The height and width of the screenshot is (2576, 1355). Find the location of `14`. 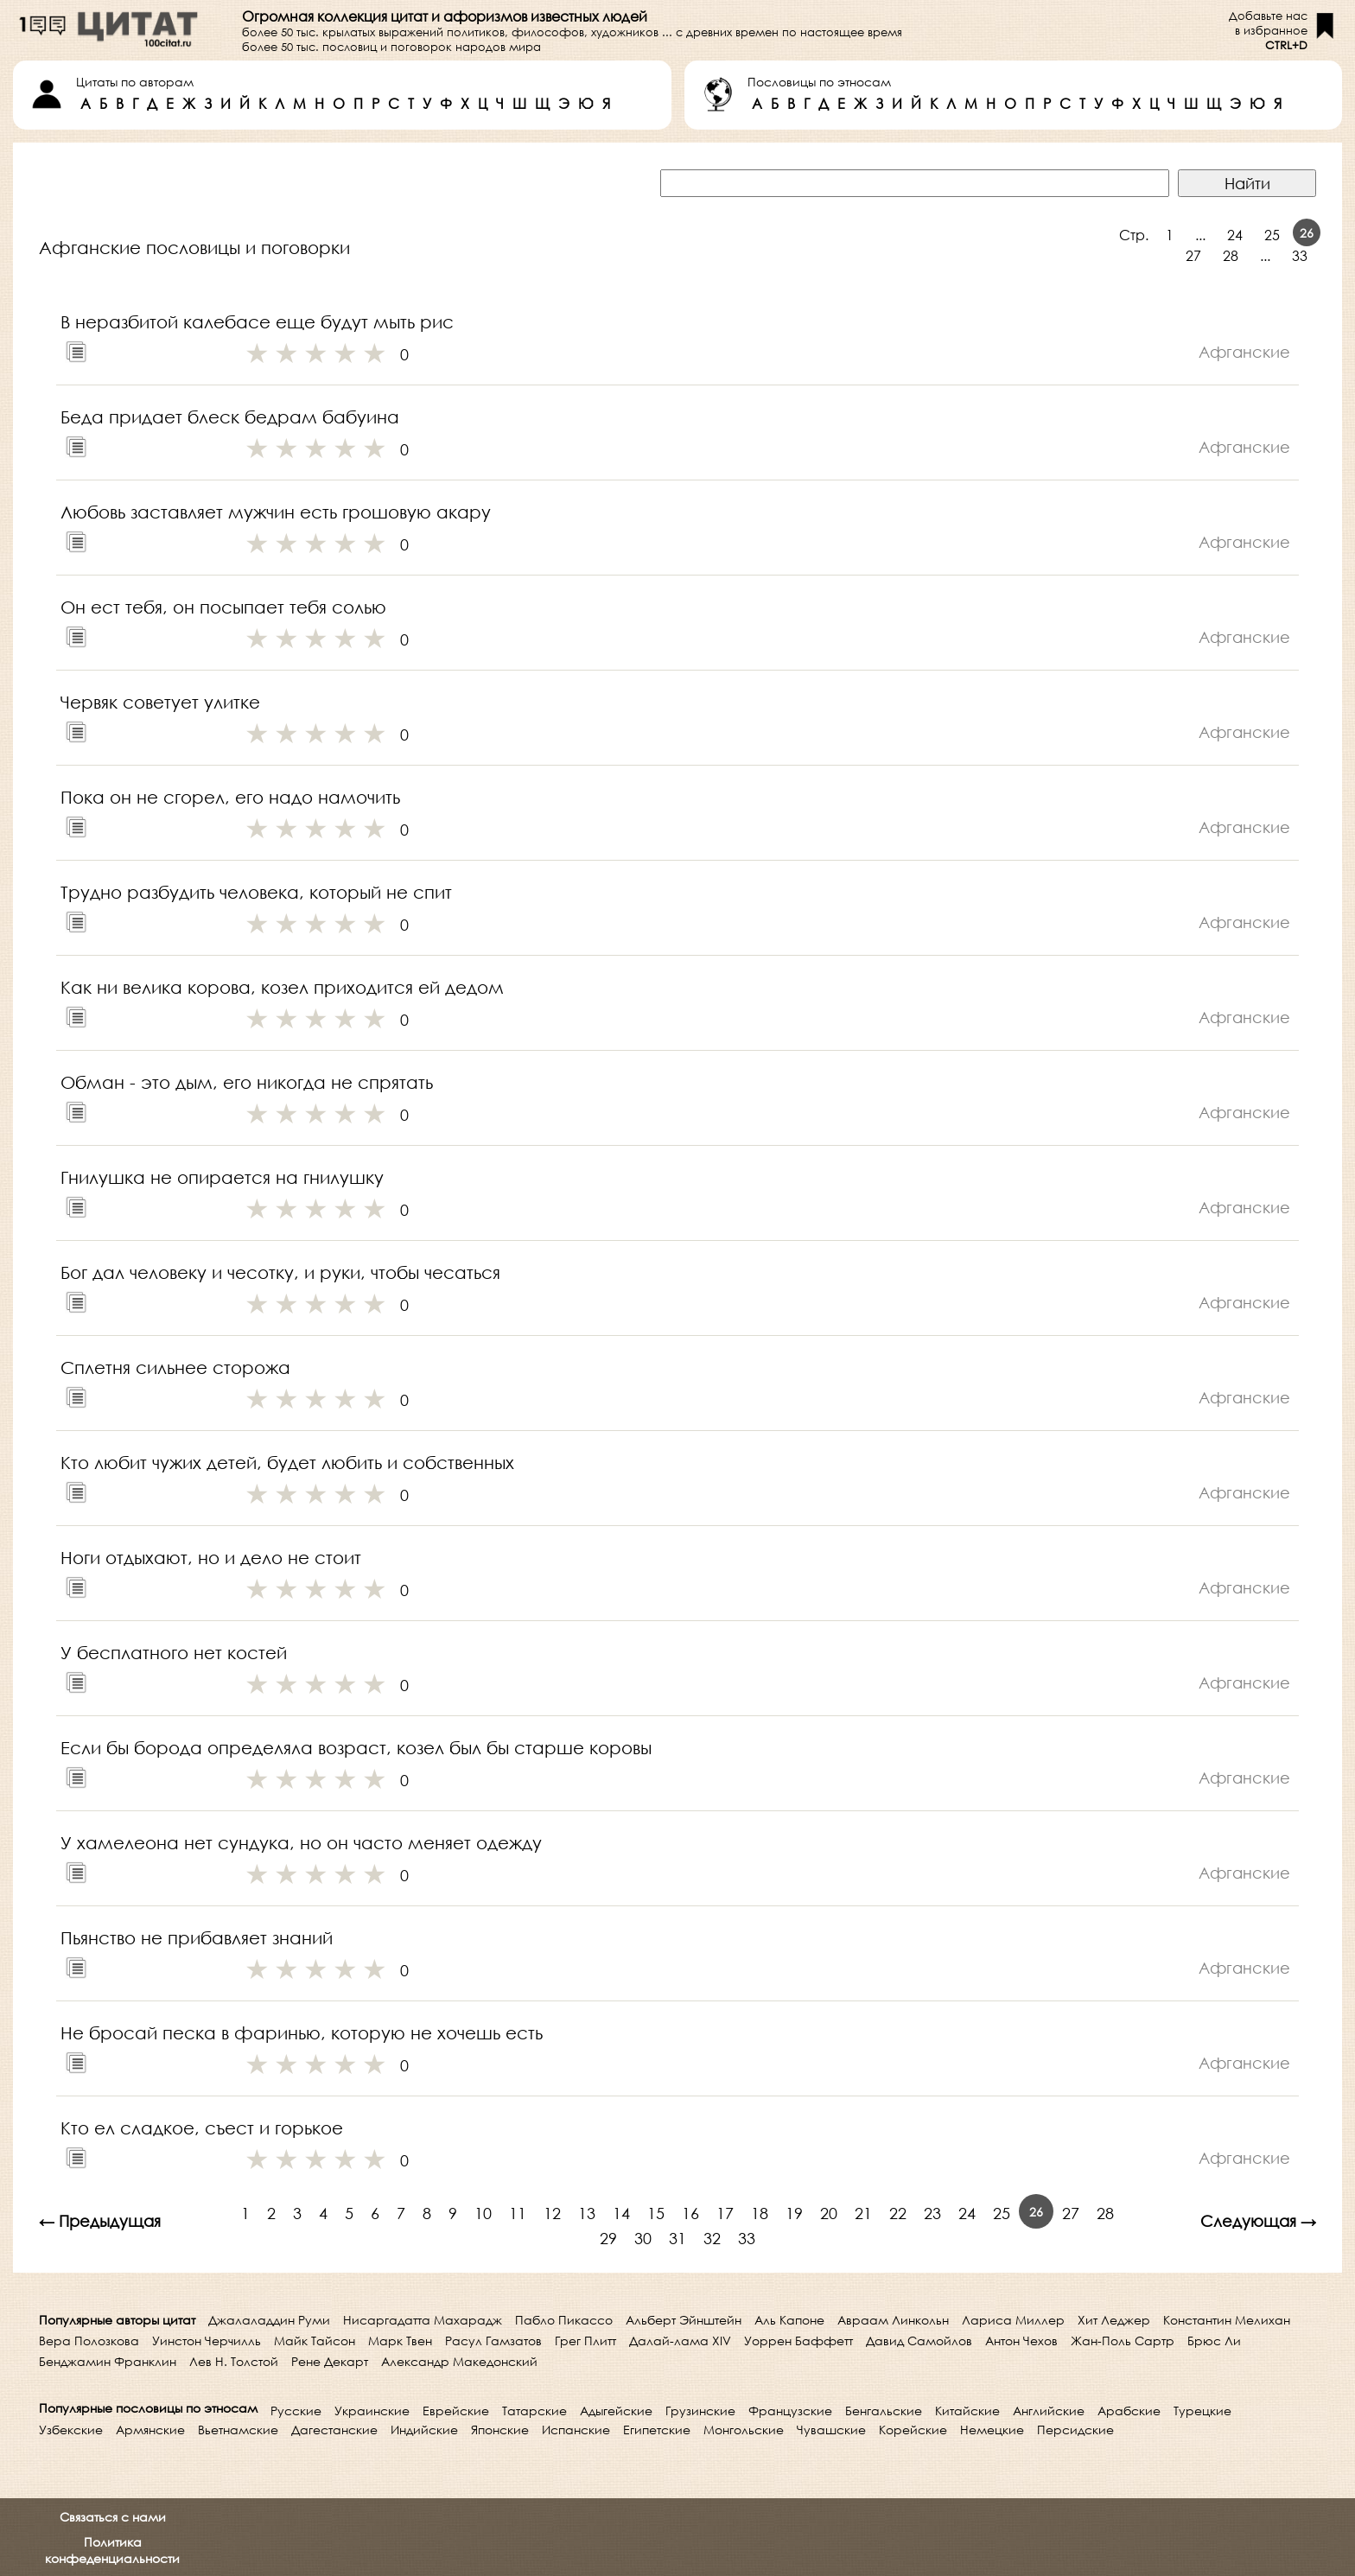

14 is located at coordinates (621, 2213).